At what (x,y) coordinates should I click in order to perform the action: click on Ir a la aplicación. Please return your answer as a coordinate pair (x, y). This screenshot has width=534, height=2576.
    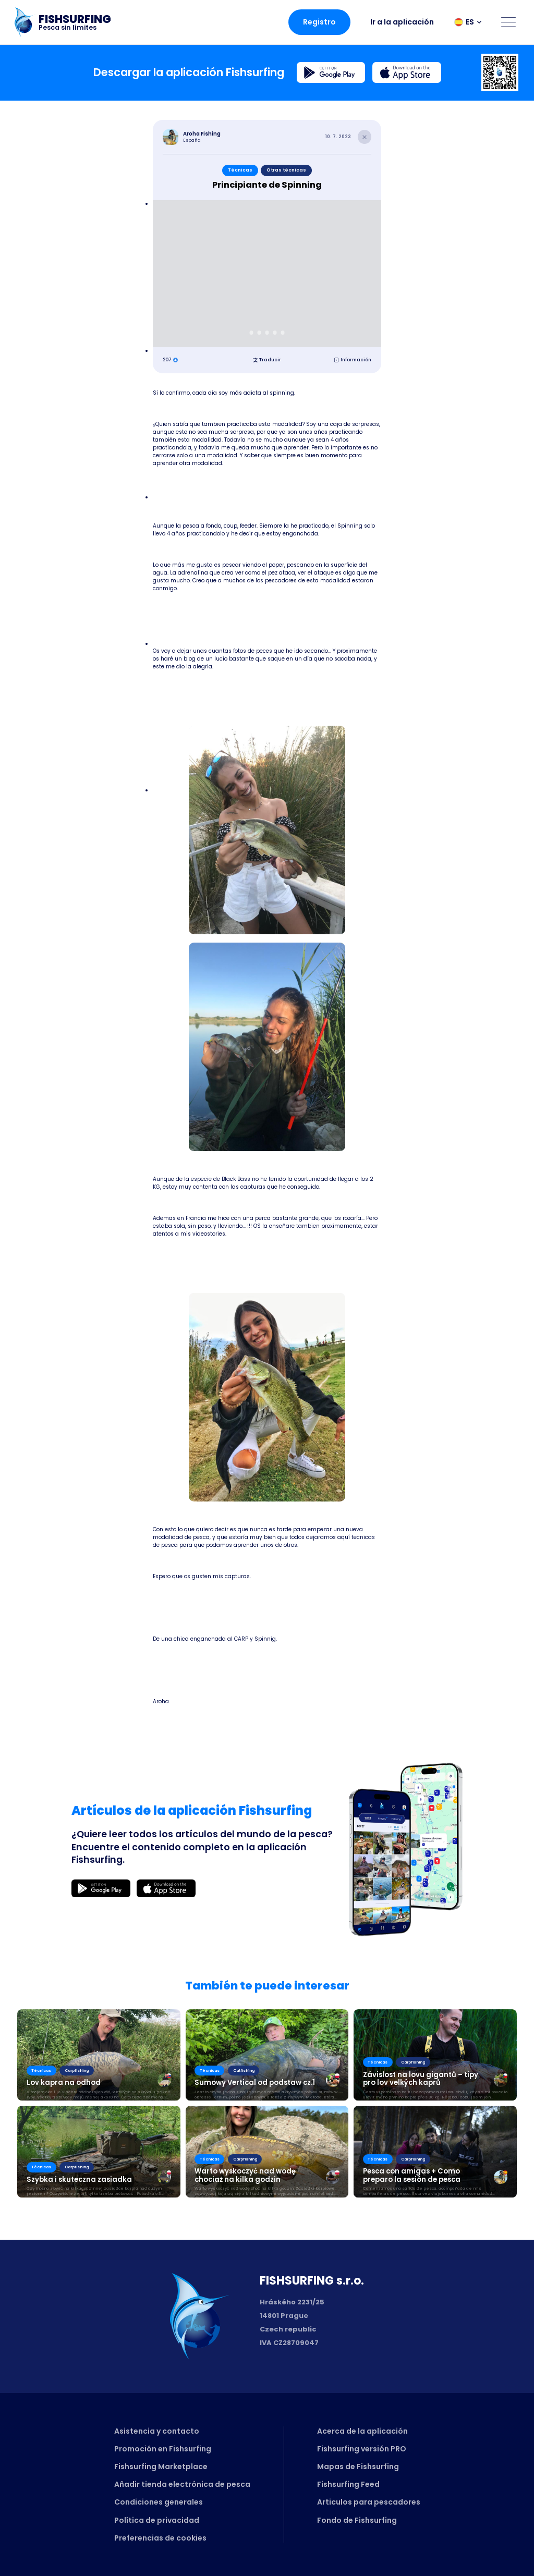
    Looking at the image, I should click on (402, 22).